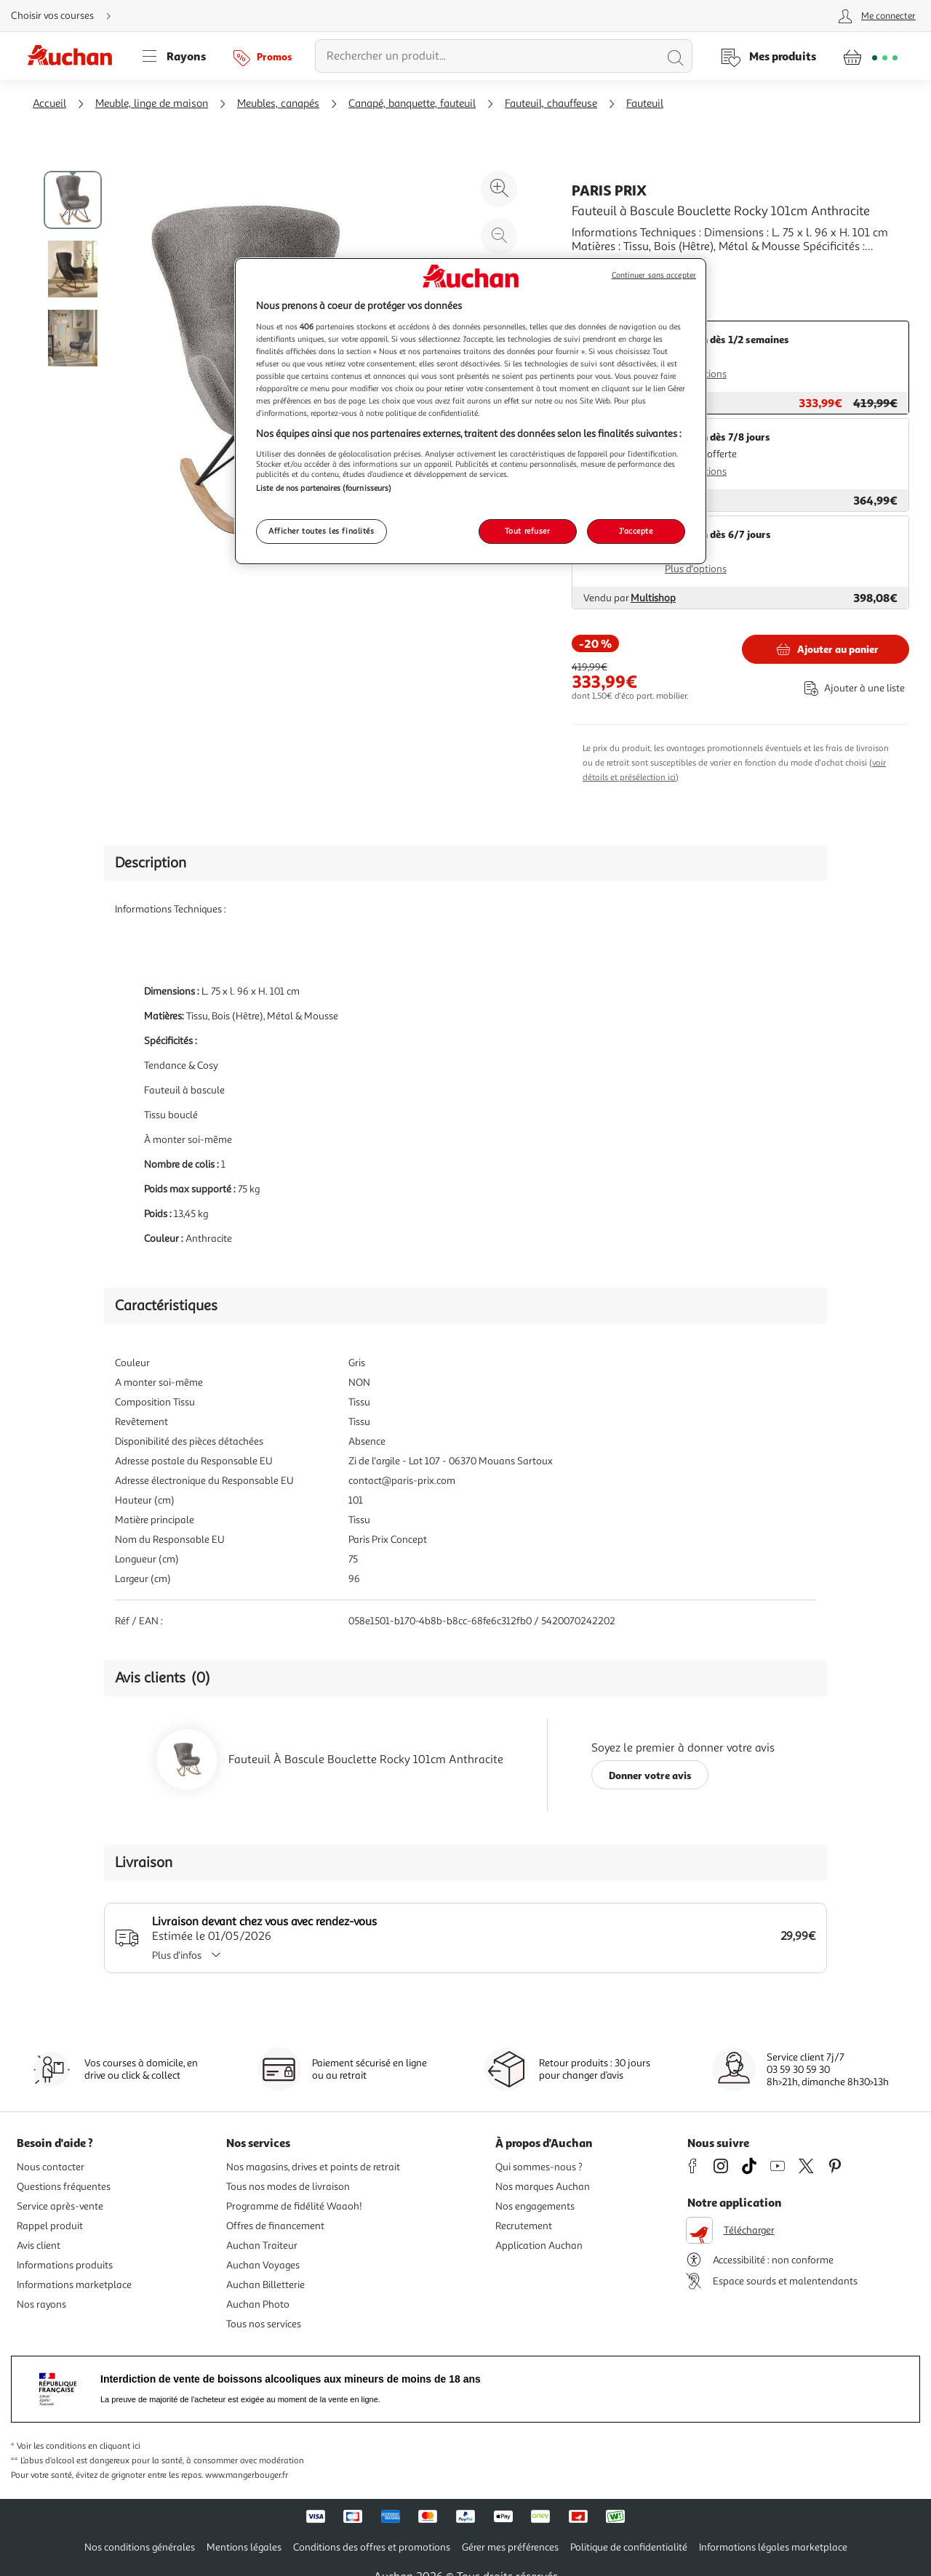 This screenshot has width=931, height=2576. I want to click on Nos conditions générales, so click(139, 2547).